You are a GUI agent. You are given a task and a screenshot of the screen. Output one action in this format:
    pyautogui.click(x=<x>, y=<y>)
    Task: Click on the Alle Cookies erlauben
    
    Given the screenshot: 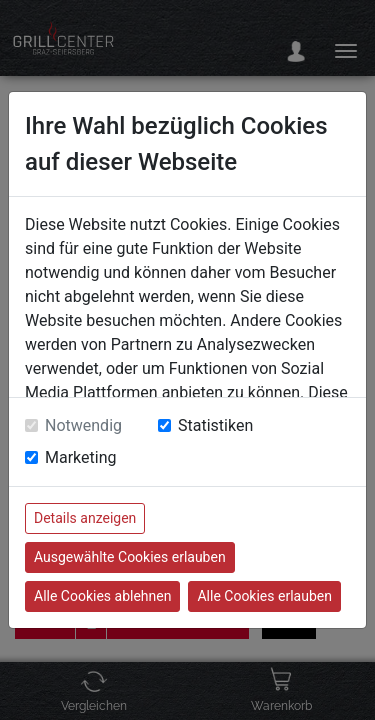 What is the action you would take?
    pyautogui.click(x=264, y=596)
    